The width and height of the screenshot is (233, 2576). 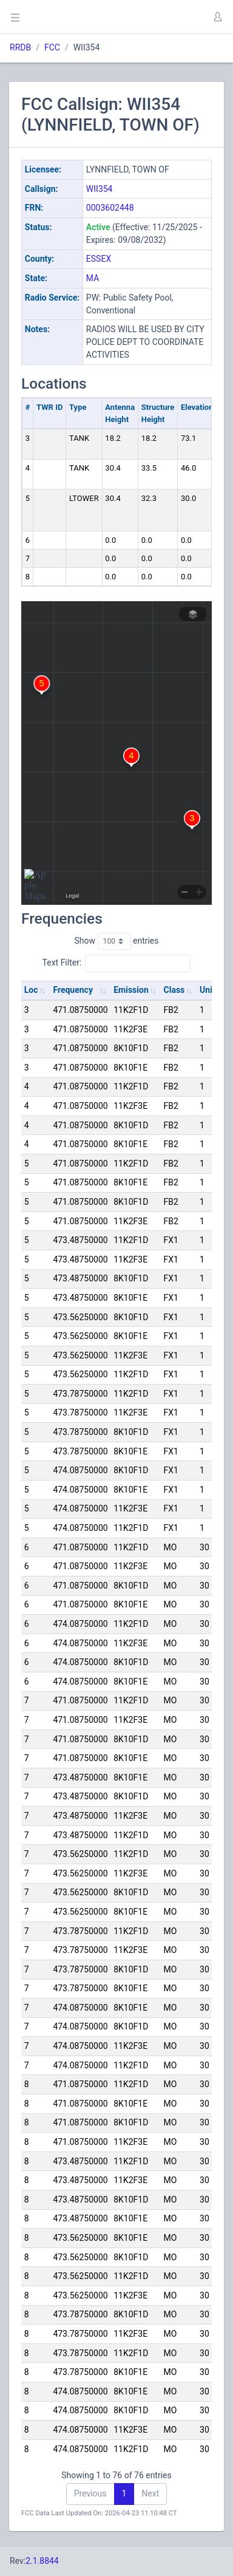 What do you see at coordinates (31, 990) in the screenshot?
I see `Loc [Loc: activate to sort column ascending]` at bounding box center [31, 990].